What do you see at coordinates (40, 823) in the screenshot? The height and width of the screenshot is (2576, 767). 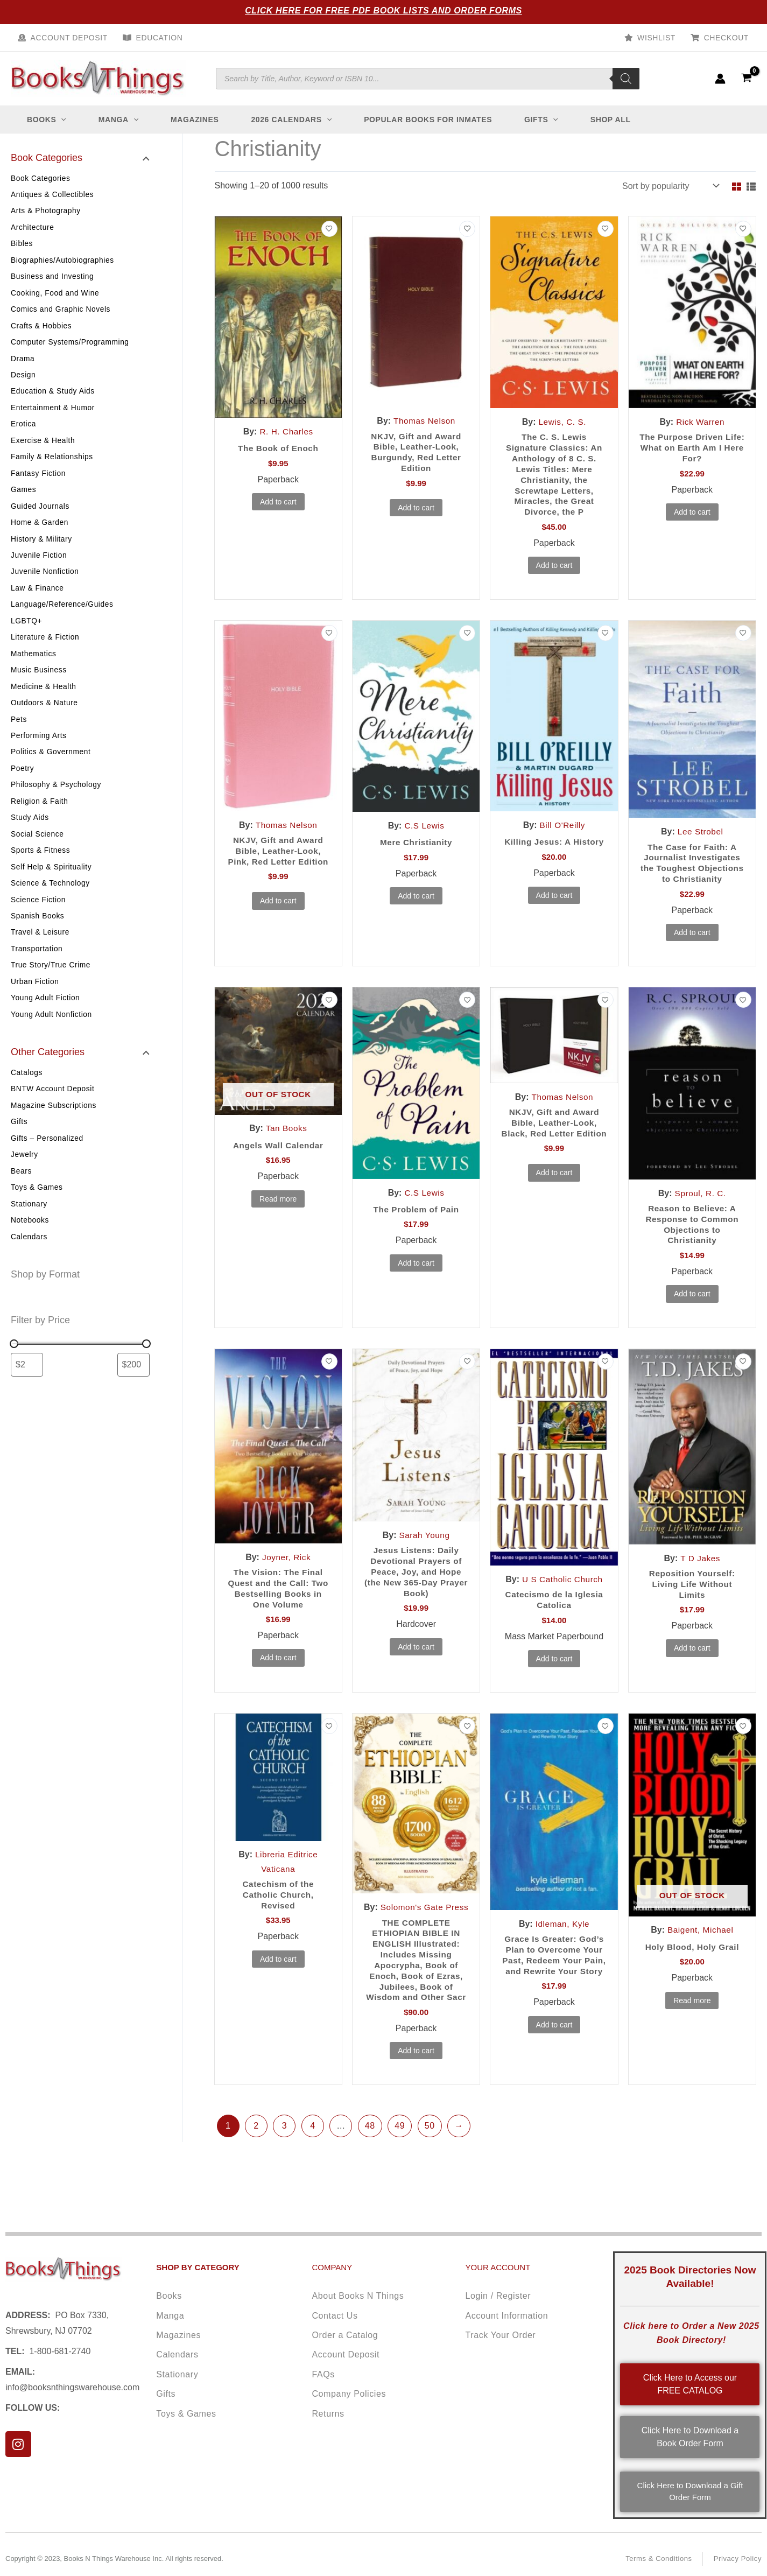 I see `Religion & Faith` at bounding box center [40, 823].